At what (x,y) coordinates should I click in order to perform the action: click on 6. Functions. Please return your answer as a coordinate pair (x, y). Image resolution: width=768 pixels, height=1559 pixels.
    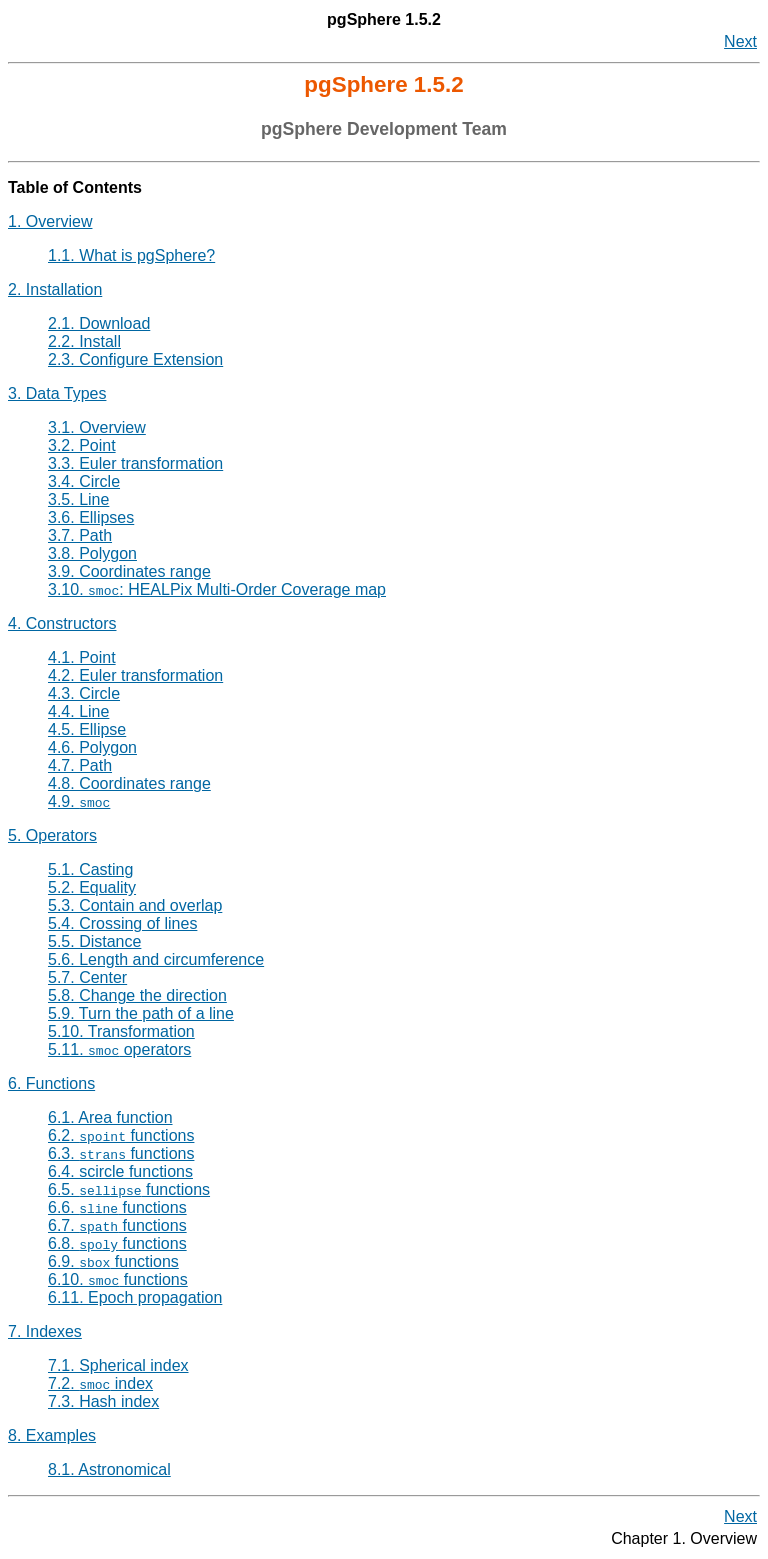
    Looking at the image, I should click on (51, 1083).